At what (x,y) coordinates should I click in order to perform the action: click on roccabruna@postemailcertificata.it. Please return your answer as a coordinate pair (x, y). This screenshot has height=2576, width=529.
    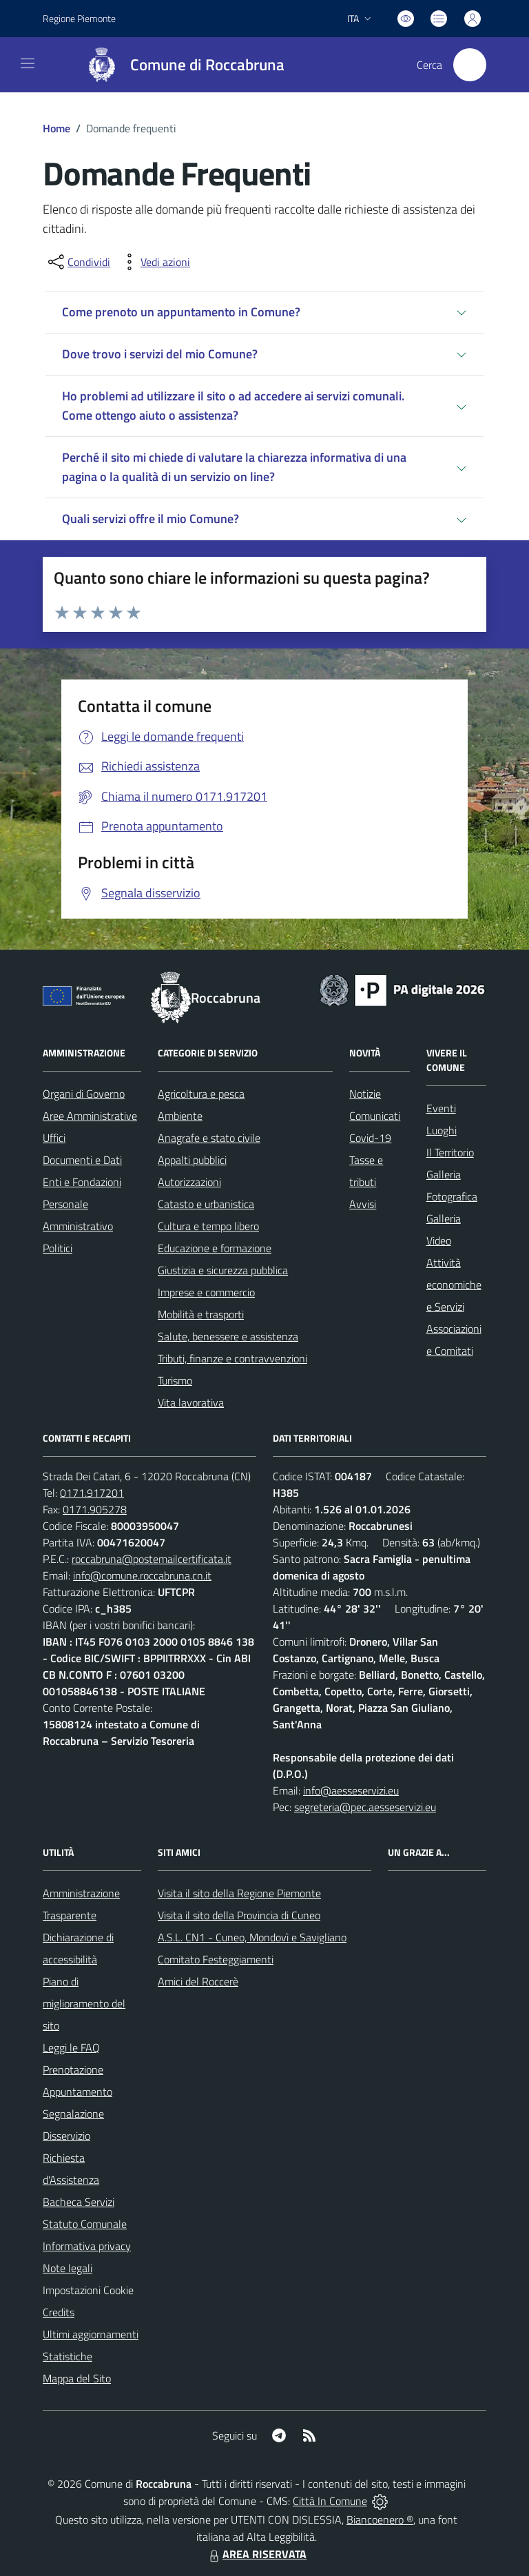
    Looking at the image, I should click on (151, 1559).